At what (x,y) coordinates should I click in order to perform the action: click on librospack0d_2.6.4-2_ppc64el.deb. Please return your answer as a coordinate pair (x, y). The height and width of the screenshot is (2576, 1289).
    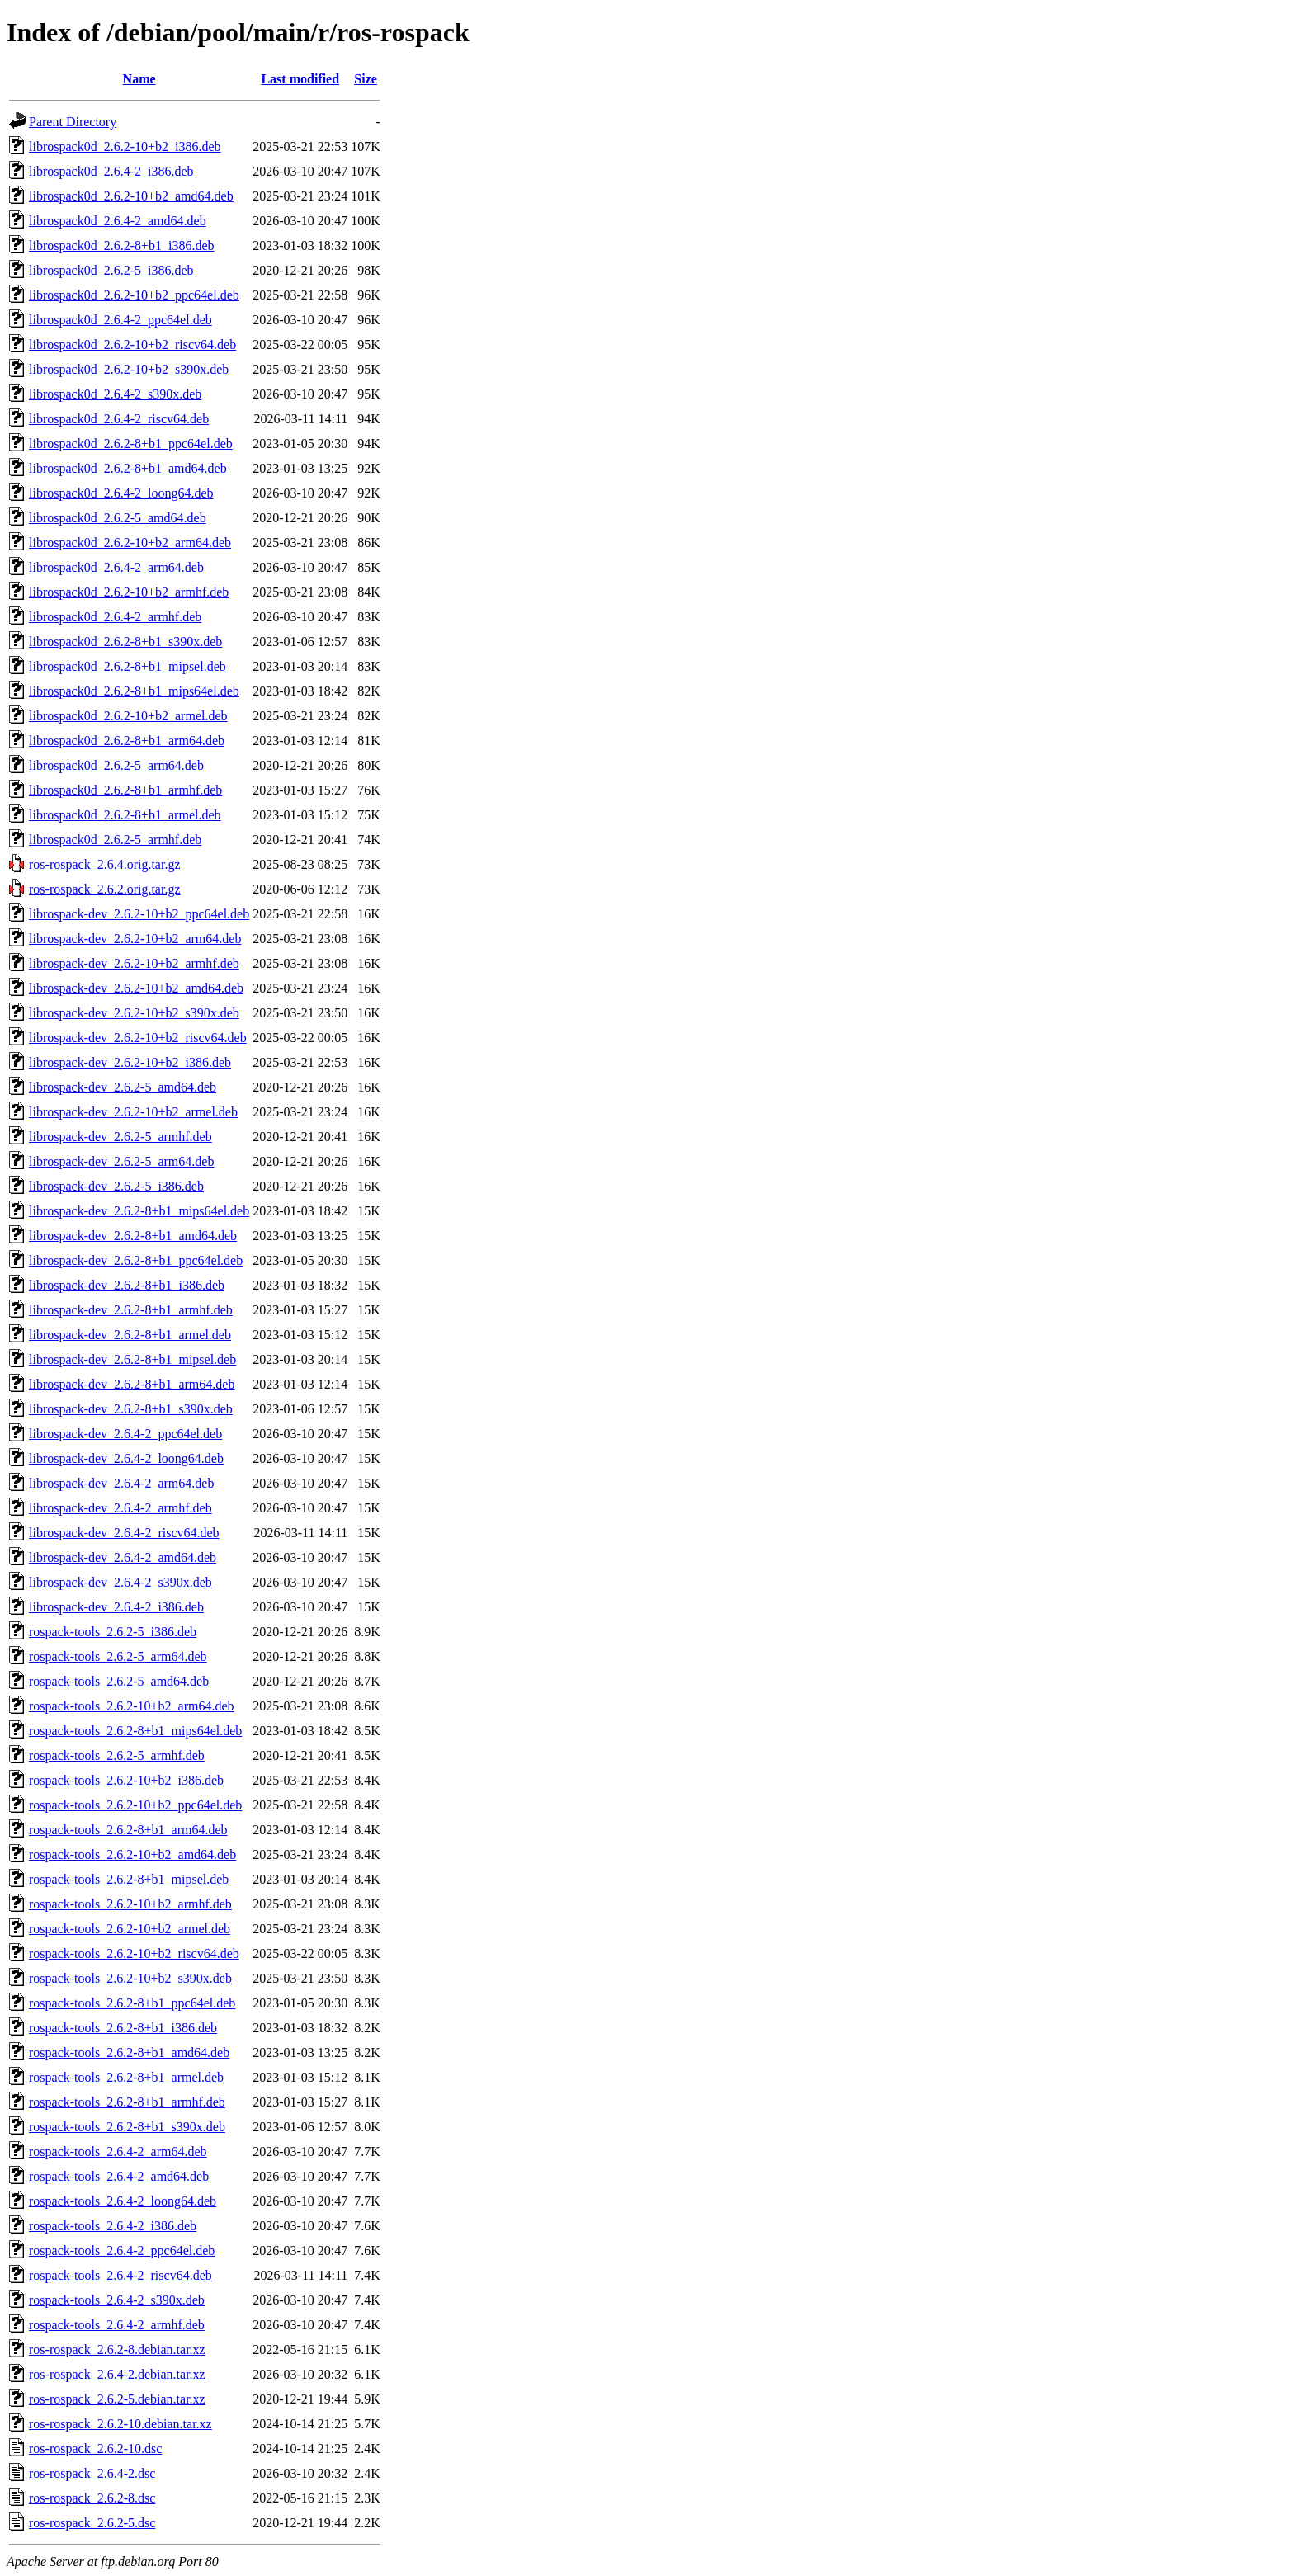
    Looking at the image, I should click on (120, 320).